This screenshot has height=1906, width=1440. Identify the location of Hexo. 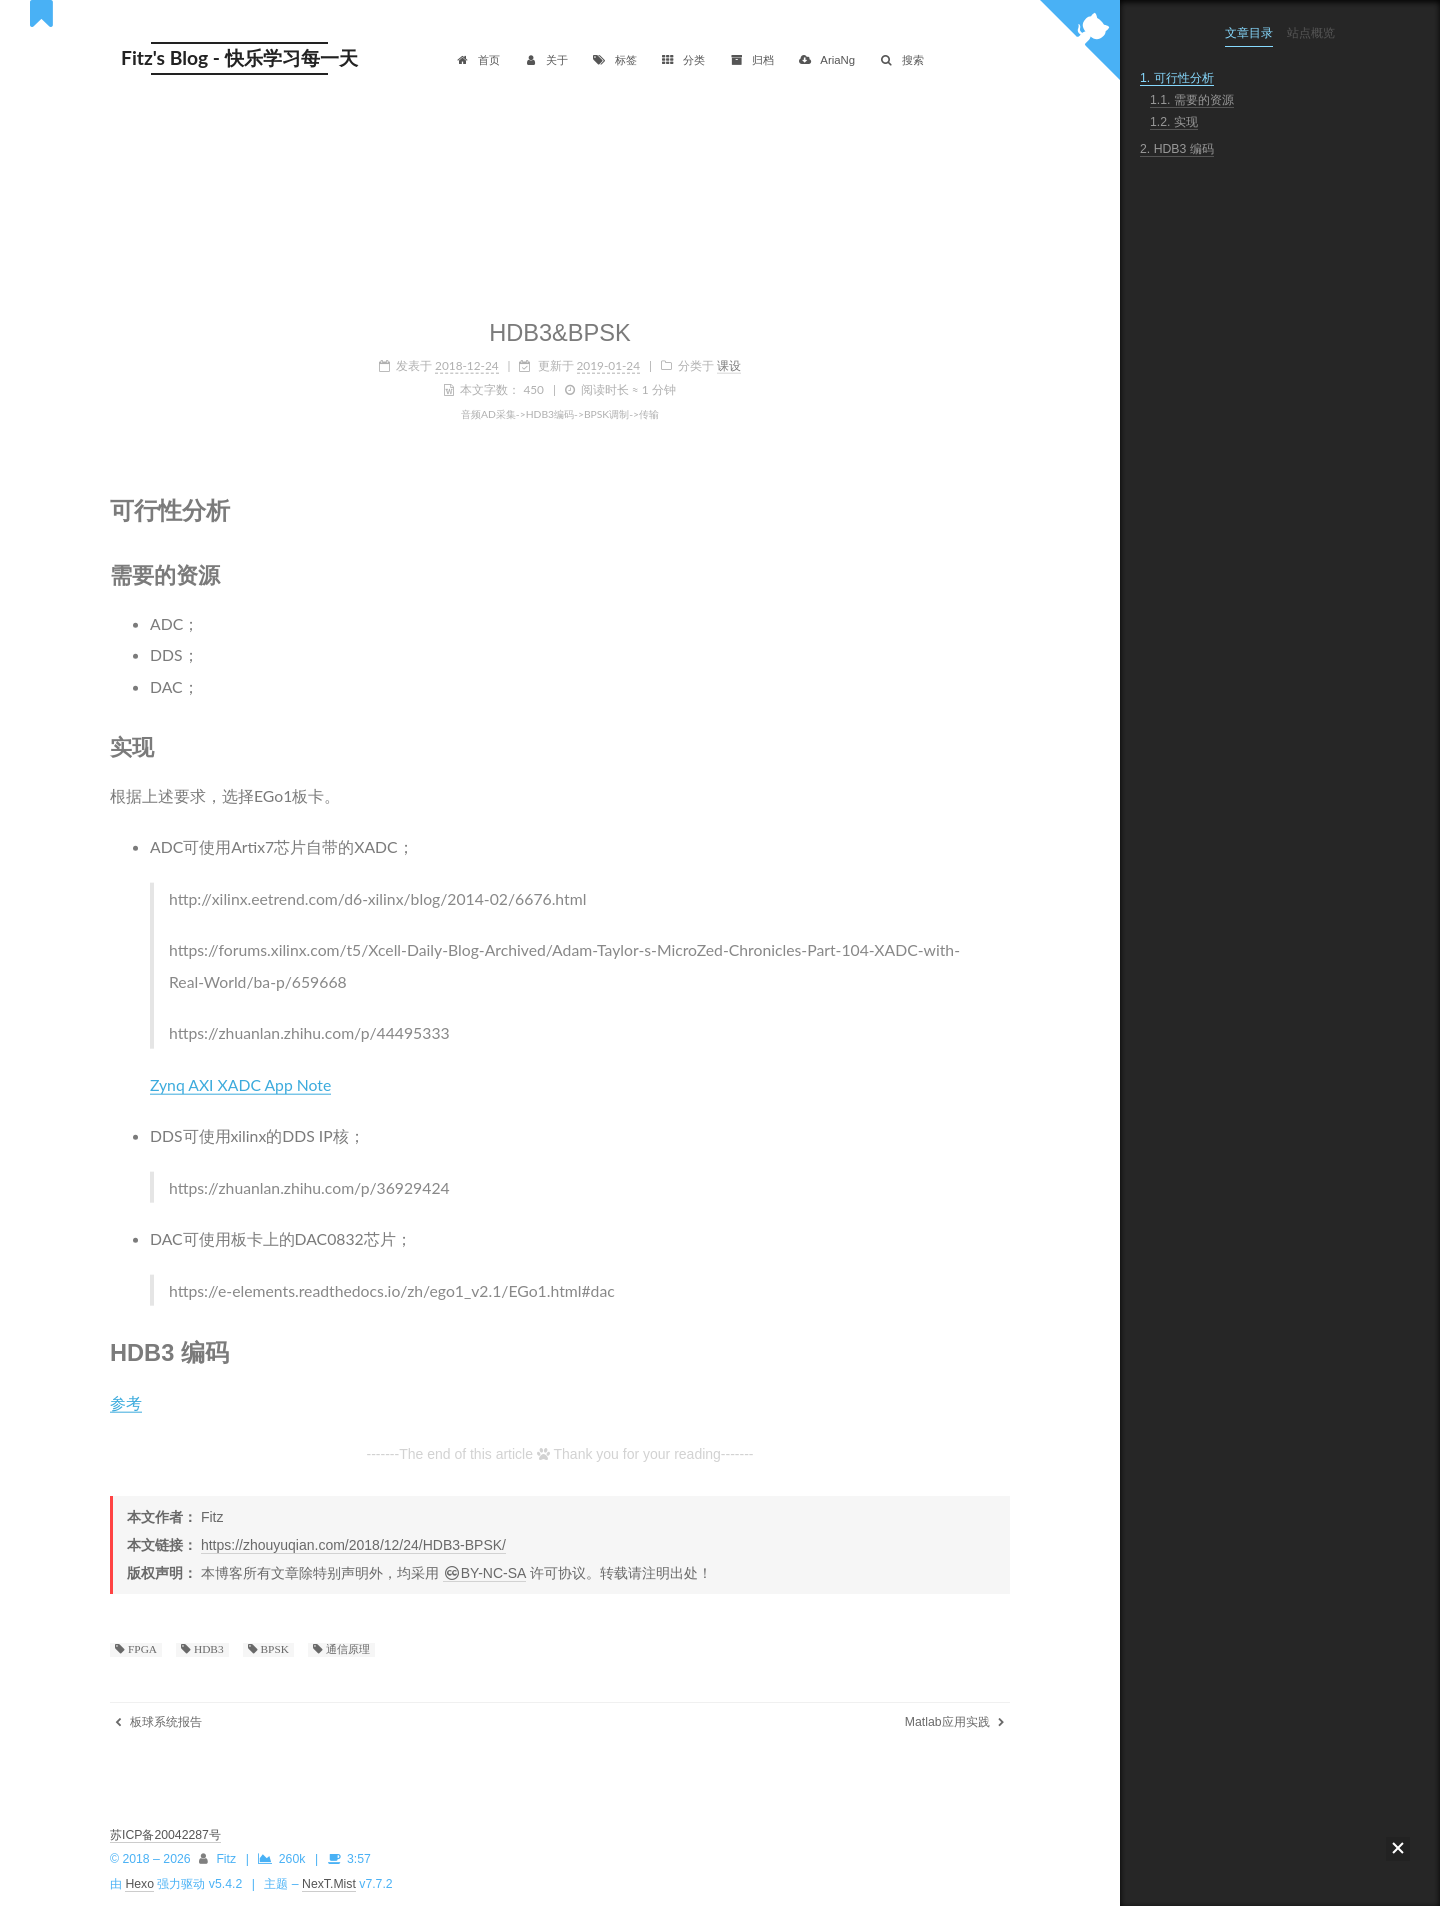
(139, 1884).